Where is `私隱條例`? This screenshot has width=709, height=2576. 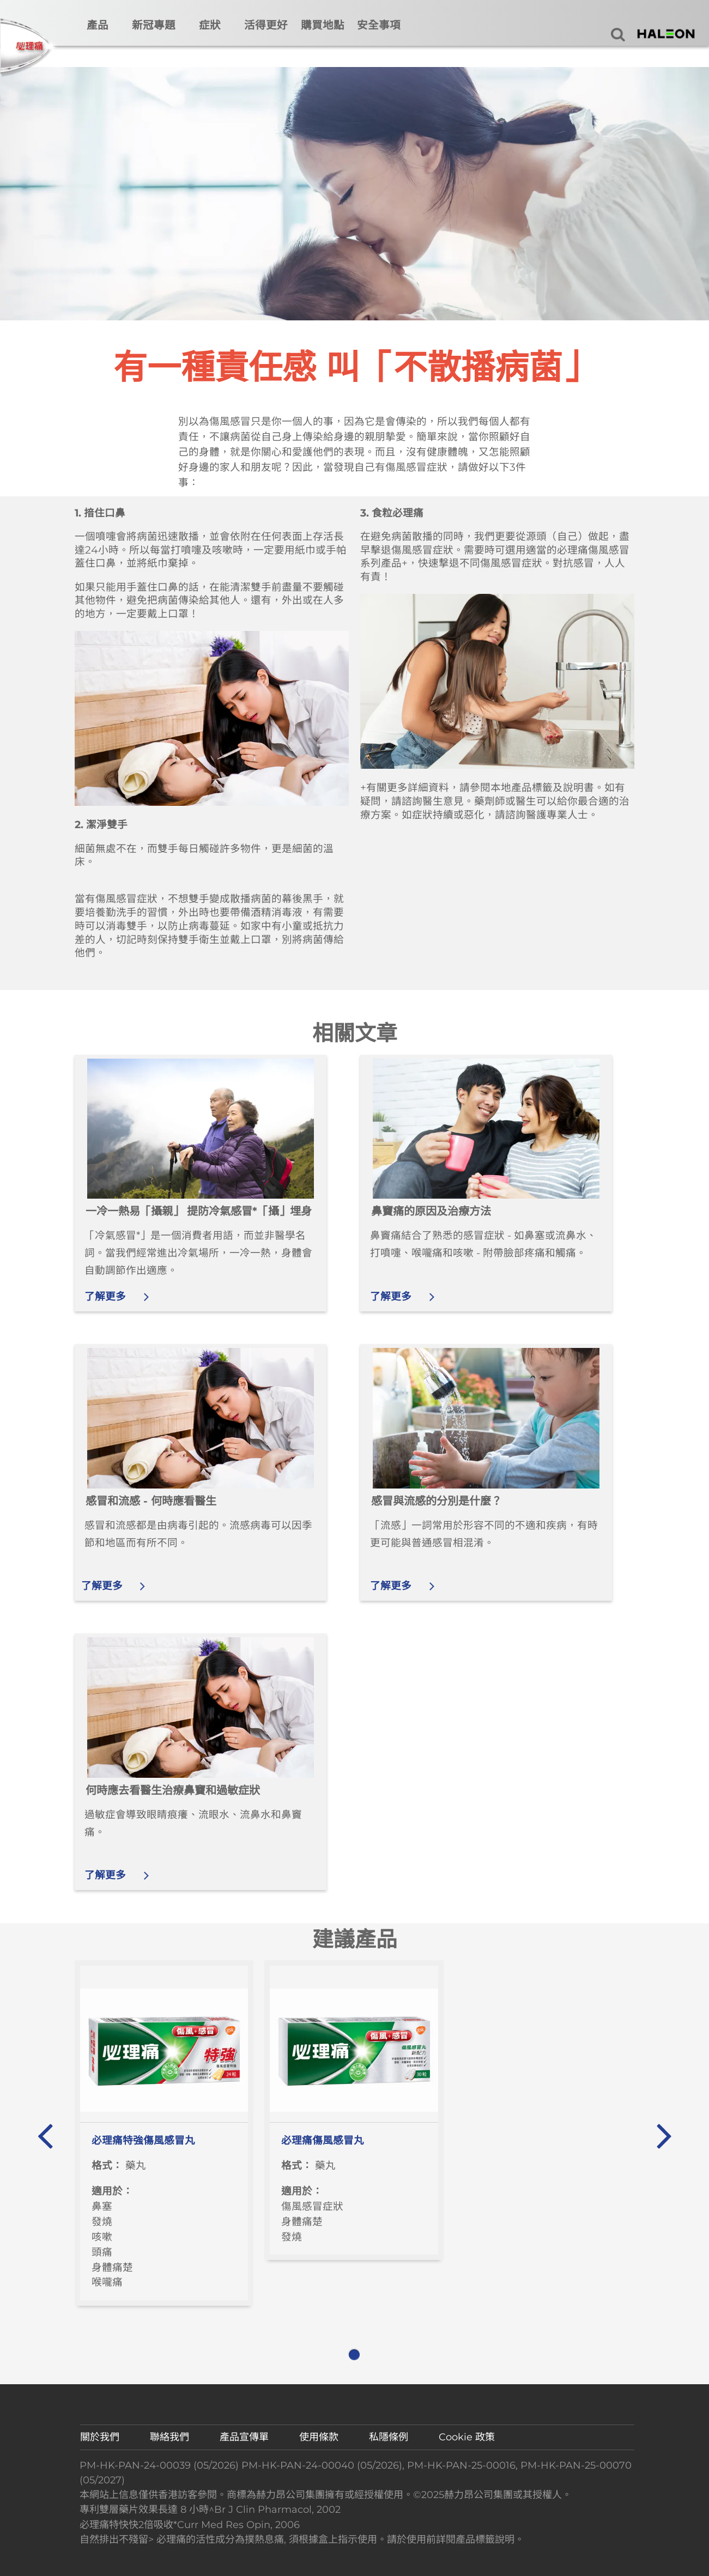 私隱條例 is located at coordinates (388, 2437).